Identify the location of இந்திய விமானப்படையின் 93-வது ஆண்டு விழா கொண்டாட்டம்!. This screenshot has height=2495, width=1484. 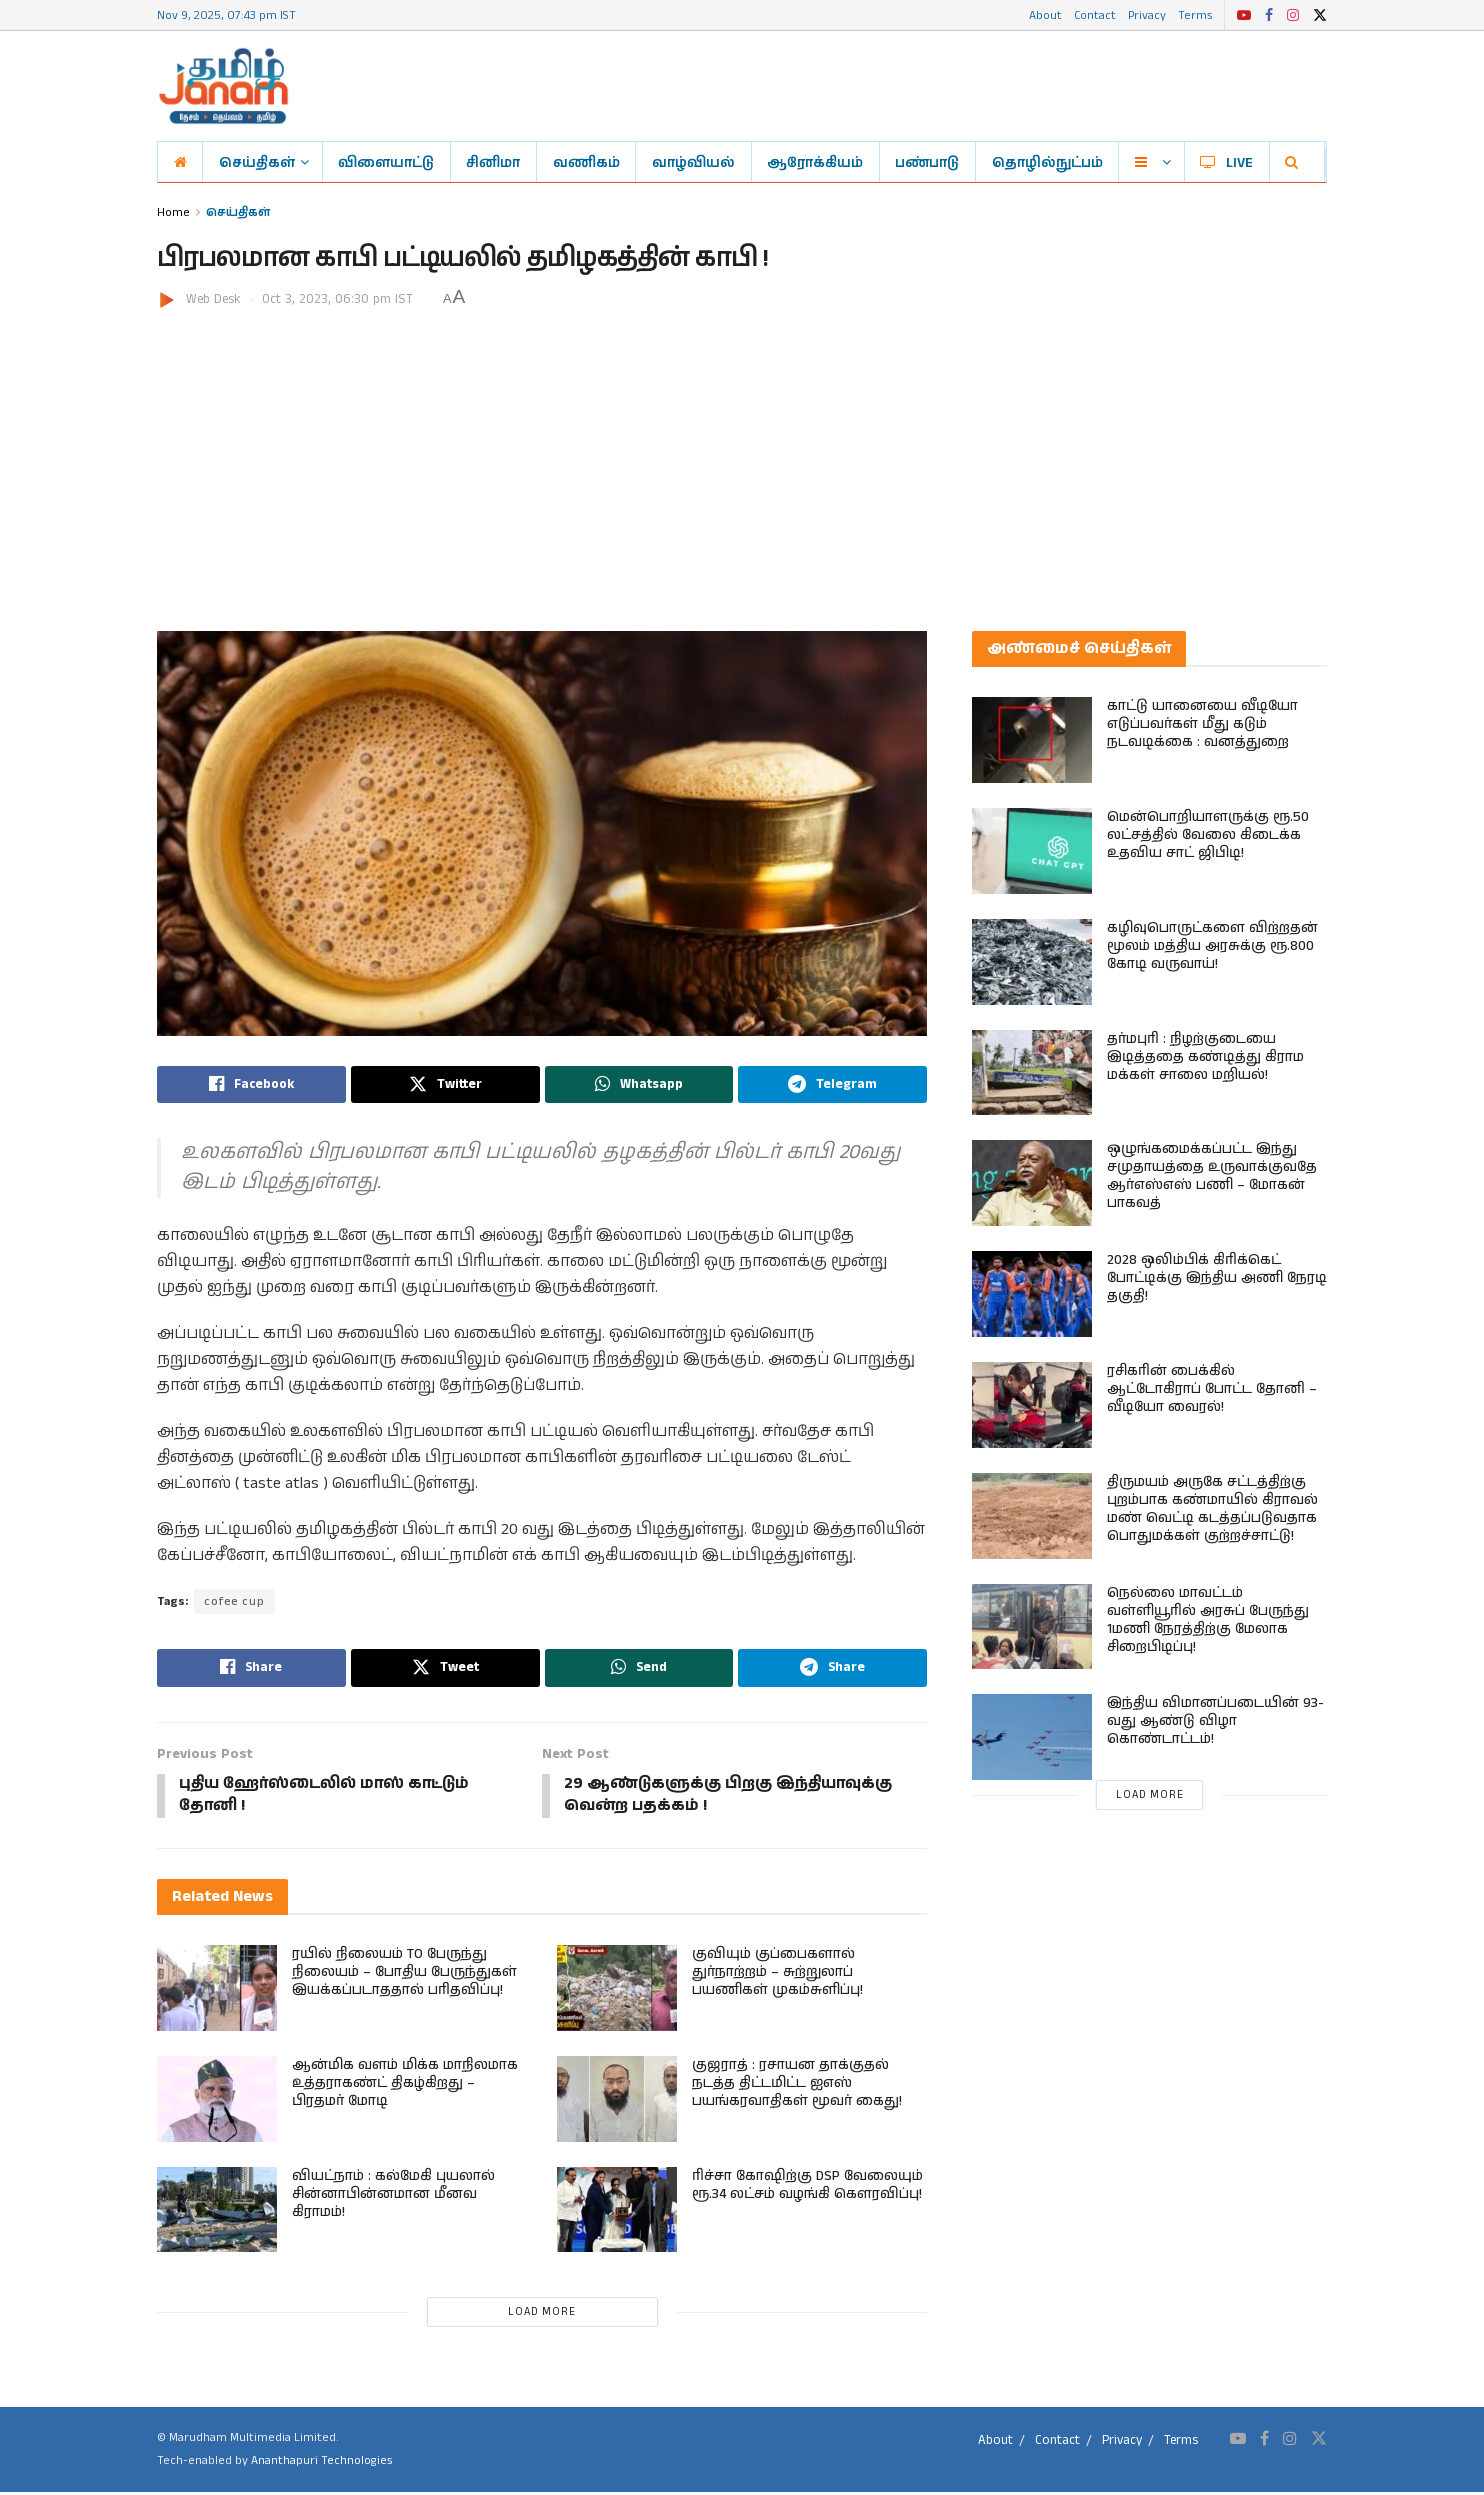
(1215, 1721).